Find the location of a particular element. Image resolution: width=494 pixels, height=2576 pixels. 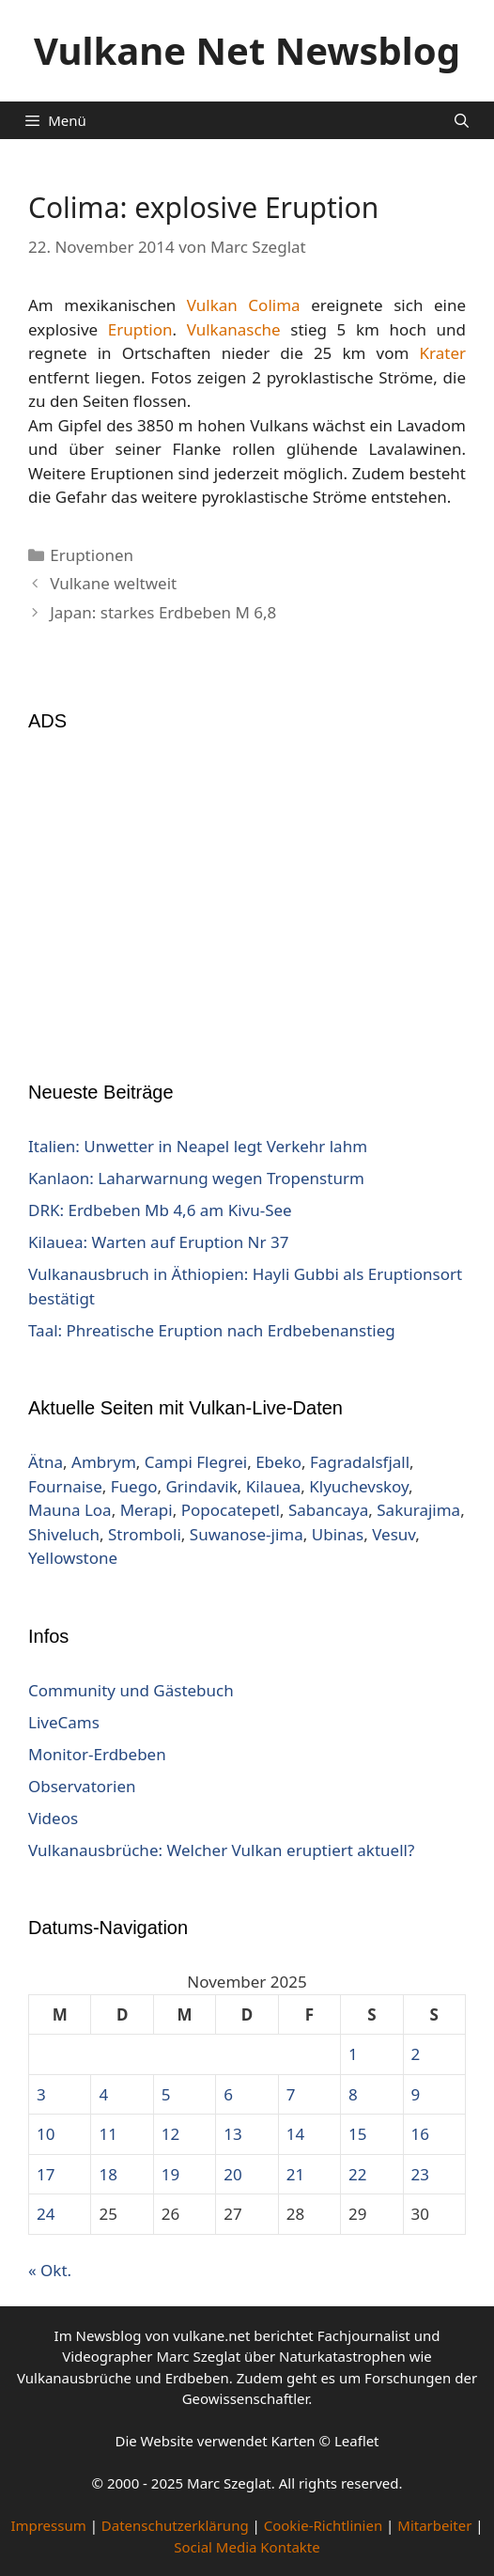

Observatorien is located at coordinates (82, 1786).